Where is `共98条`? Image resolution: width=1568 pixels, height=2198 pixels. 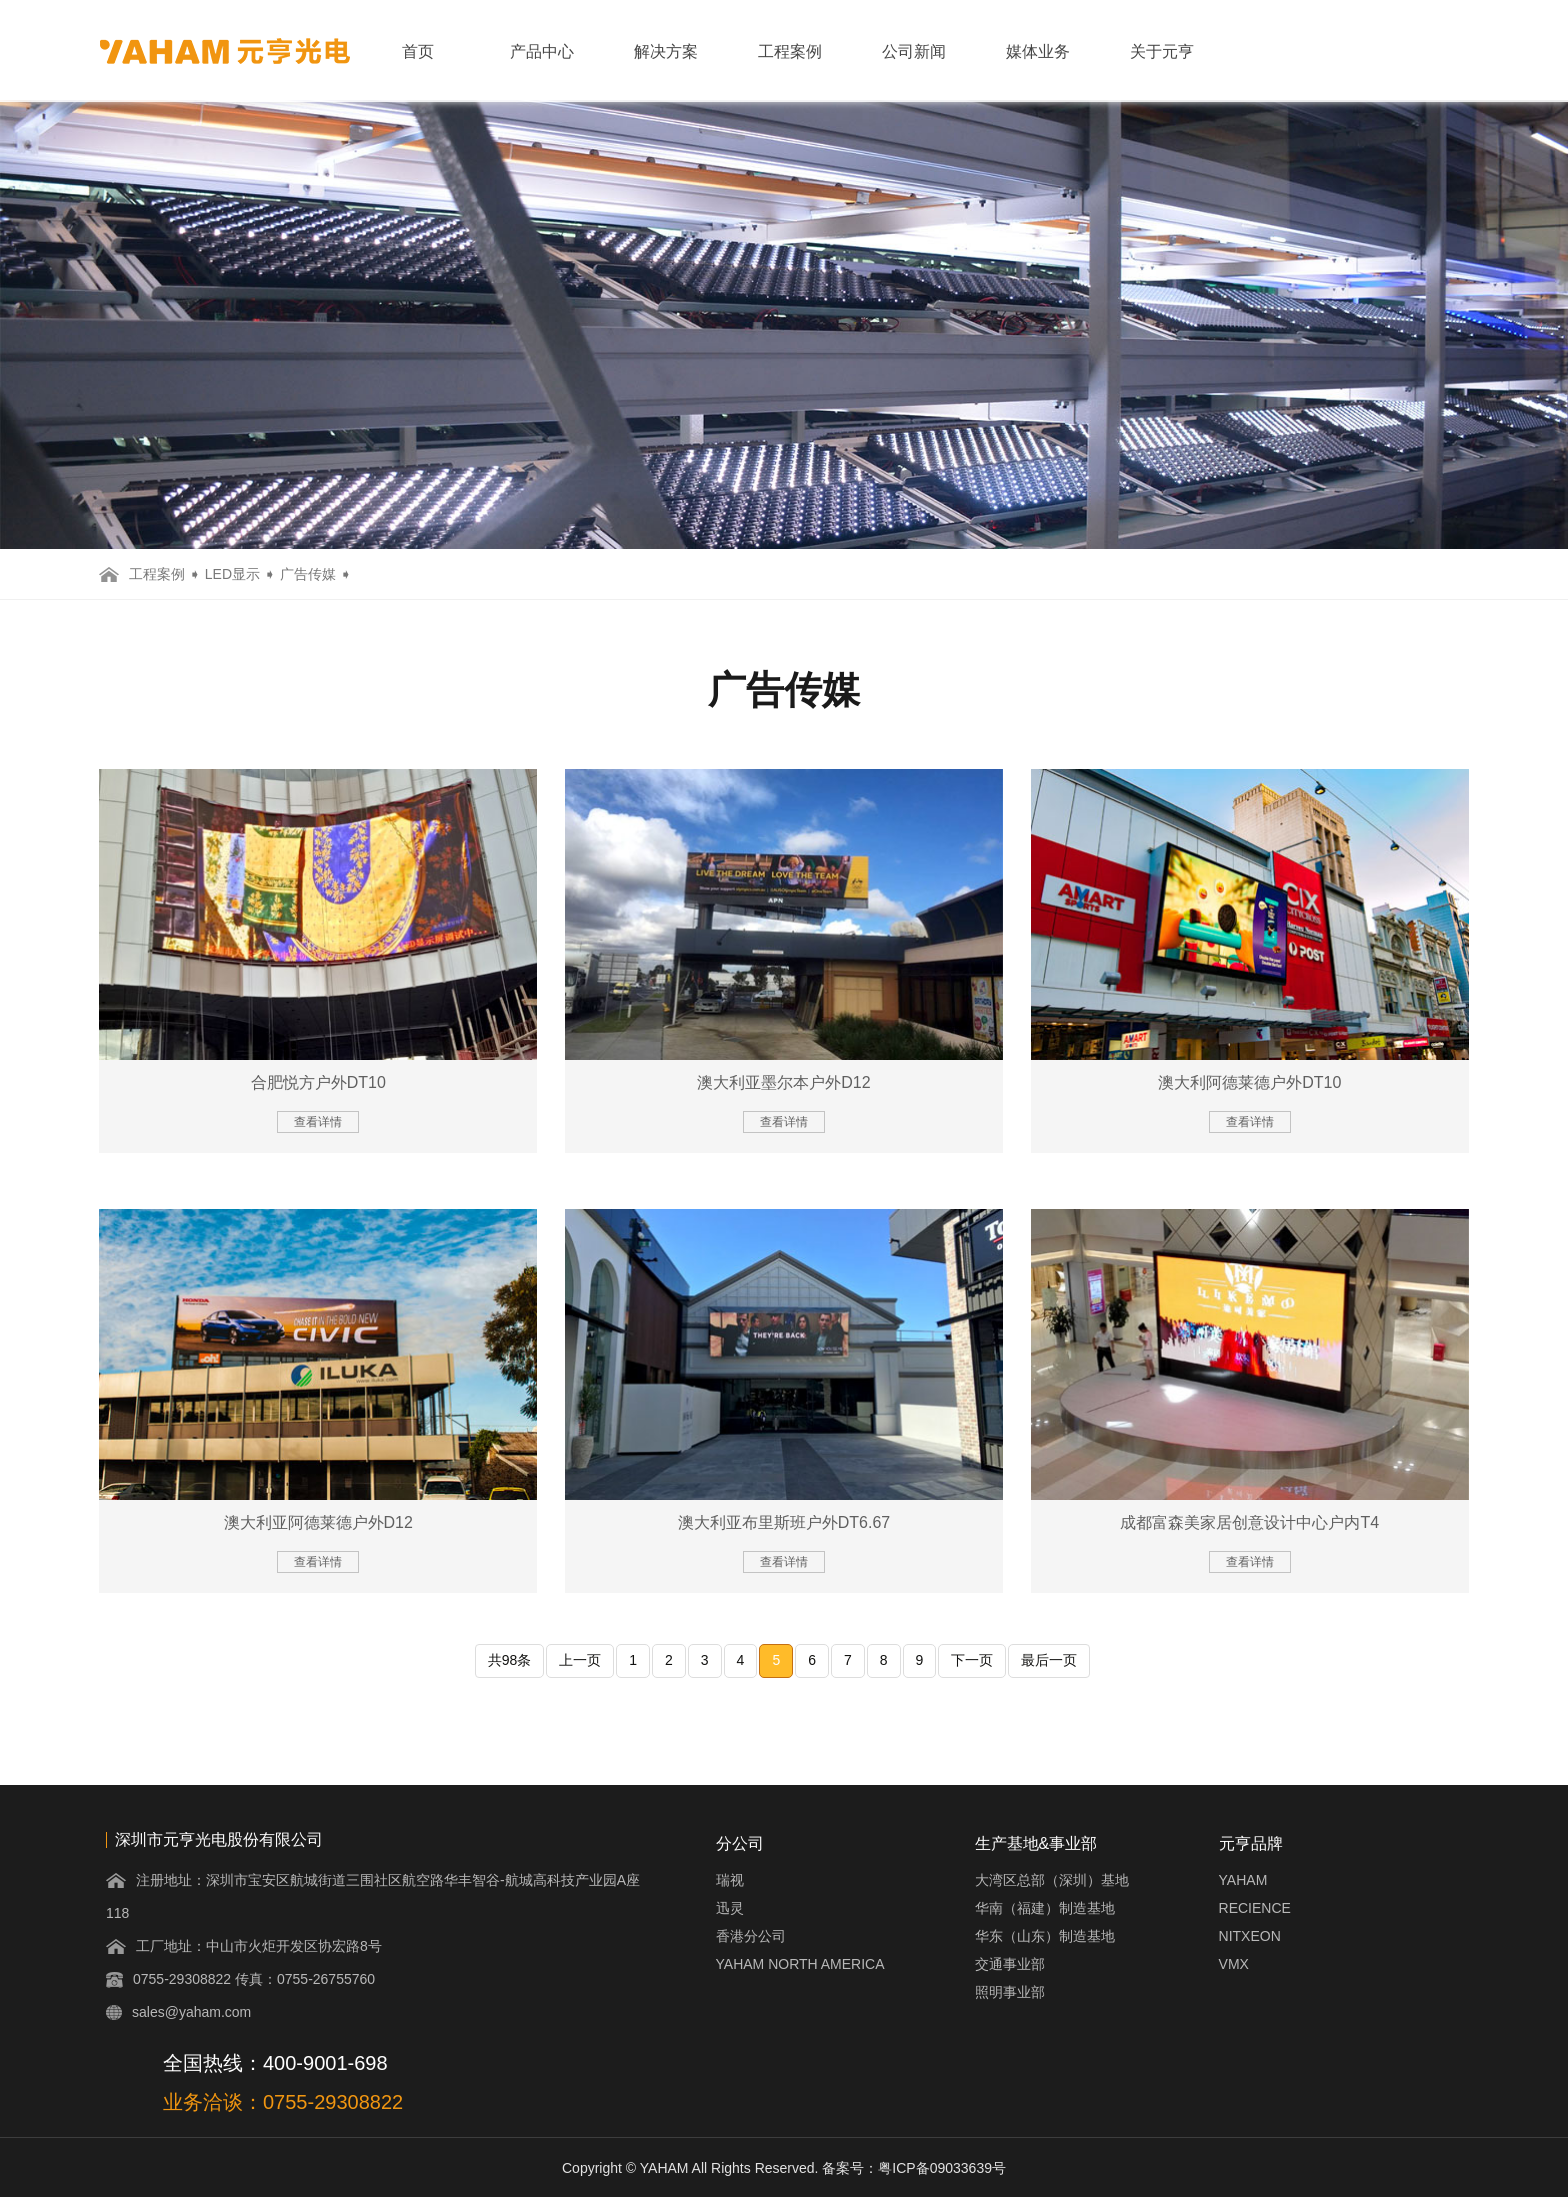
共98条 is located at coordinates (510, 1660).